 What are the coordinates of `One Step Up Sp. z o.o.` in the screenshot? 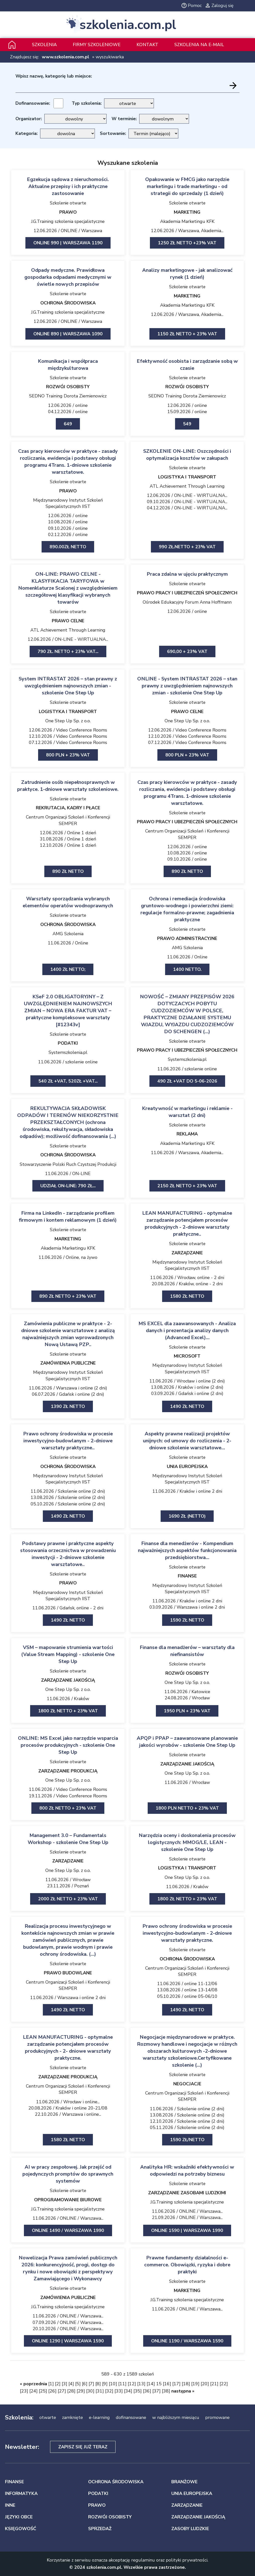 It's located at (68, 721).